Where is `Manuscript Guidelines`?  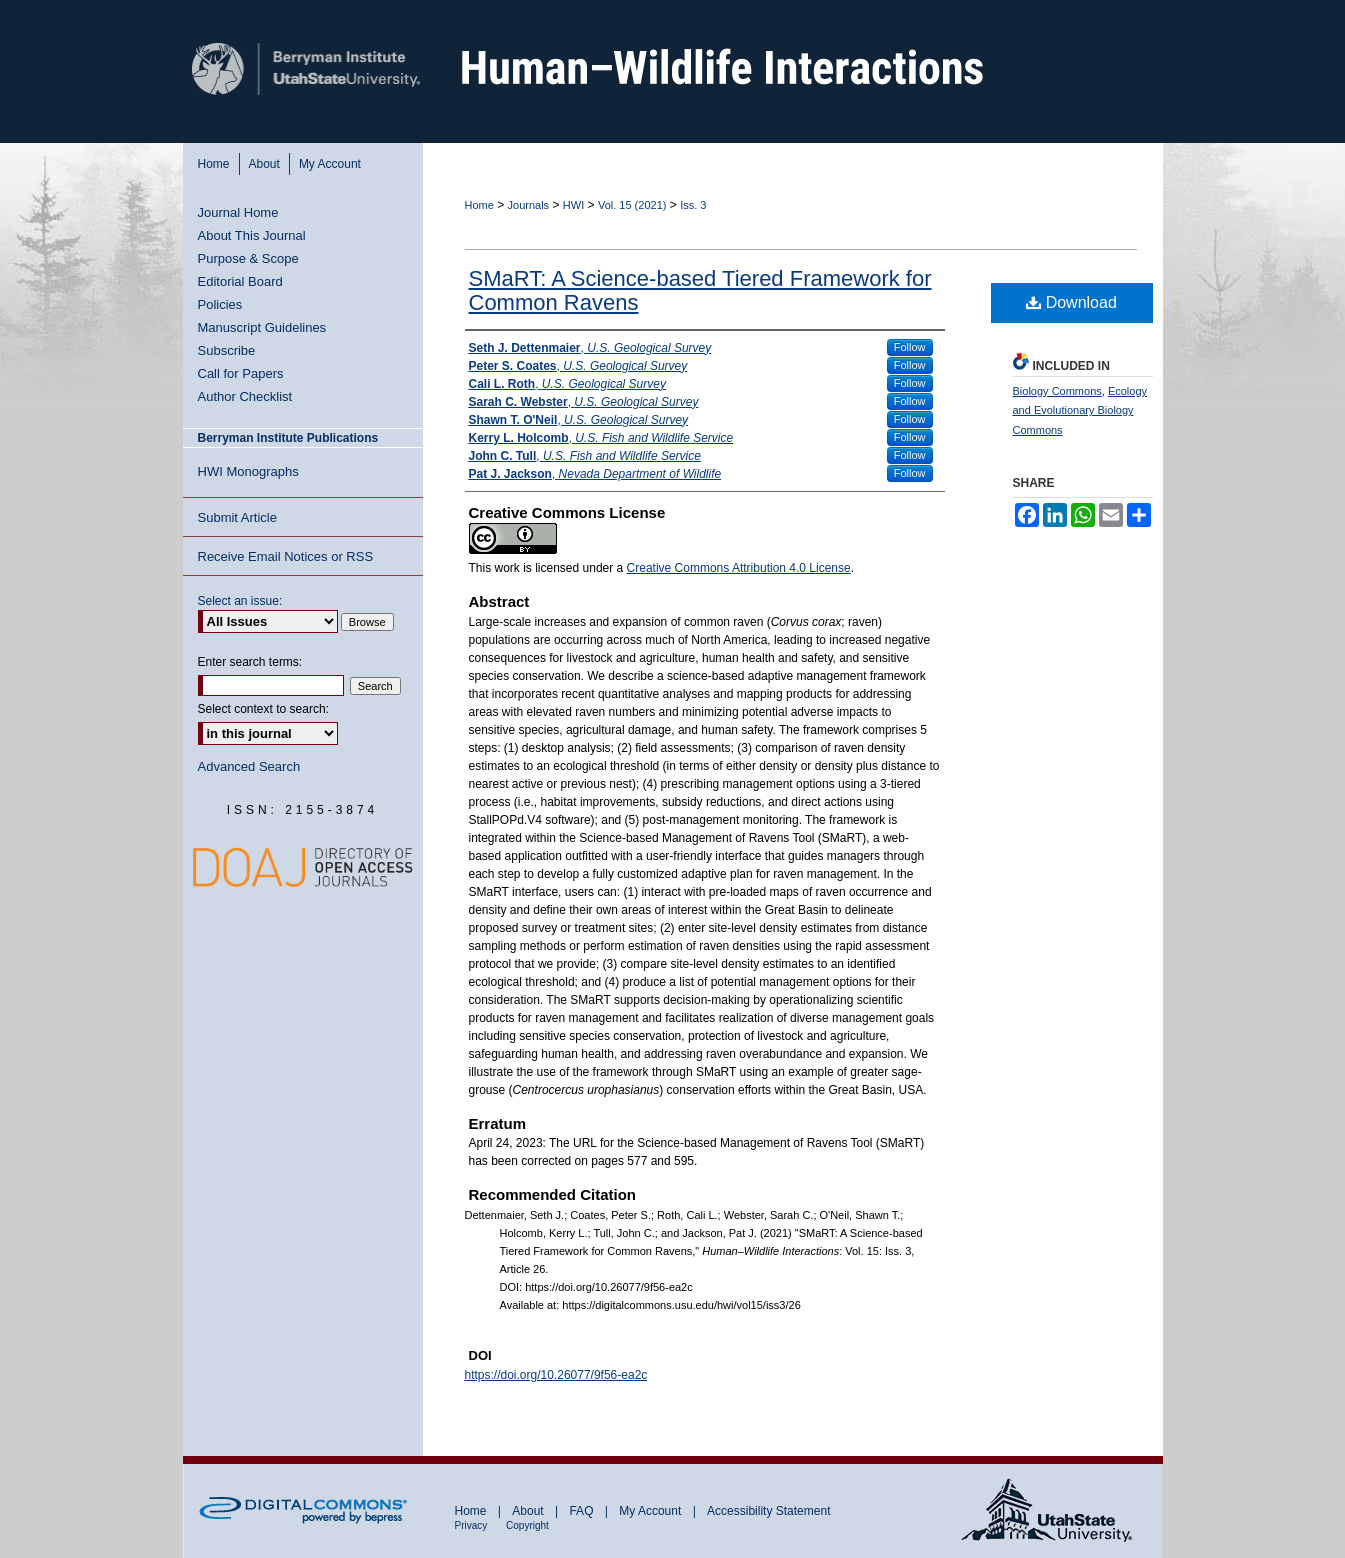 Manuscript Guidelines is located at coordinates (262, 327).